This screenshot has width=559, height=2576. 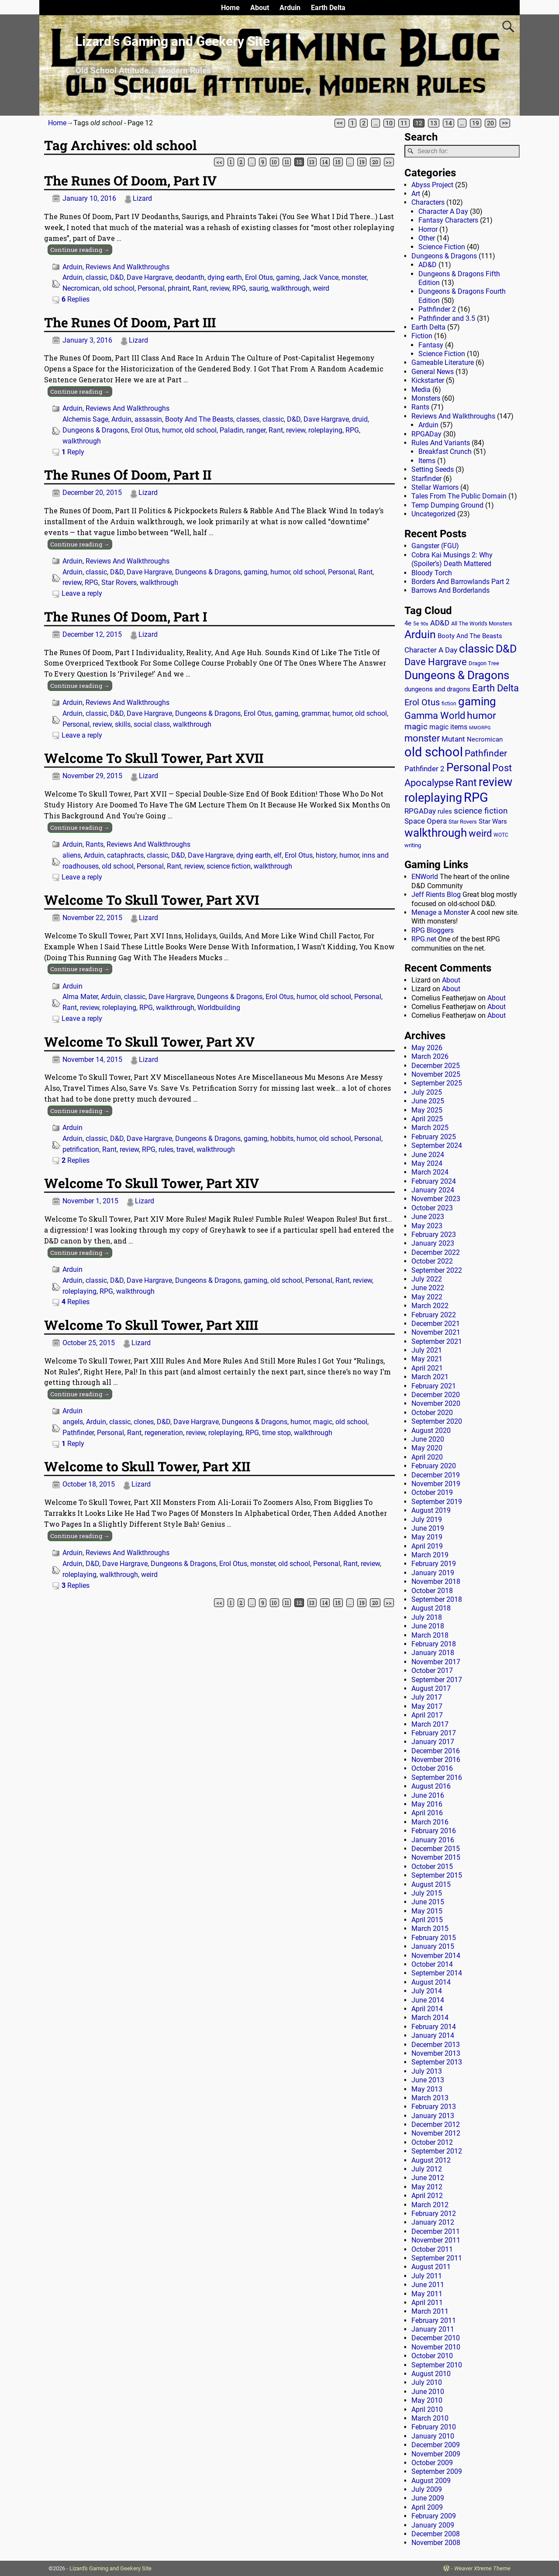 What do you see at coordinates (354, 277) in the screenshot?
I see `monster` at bounding box center [354, 277].